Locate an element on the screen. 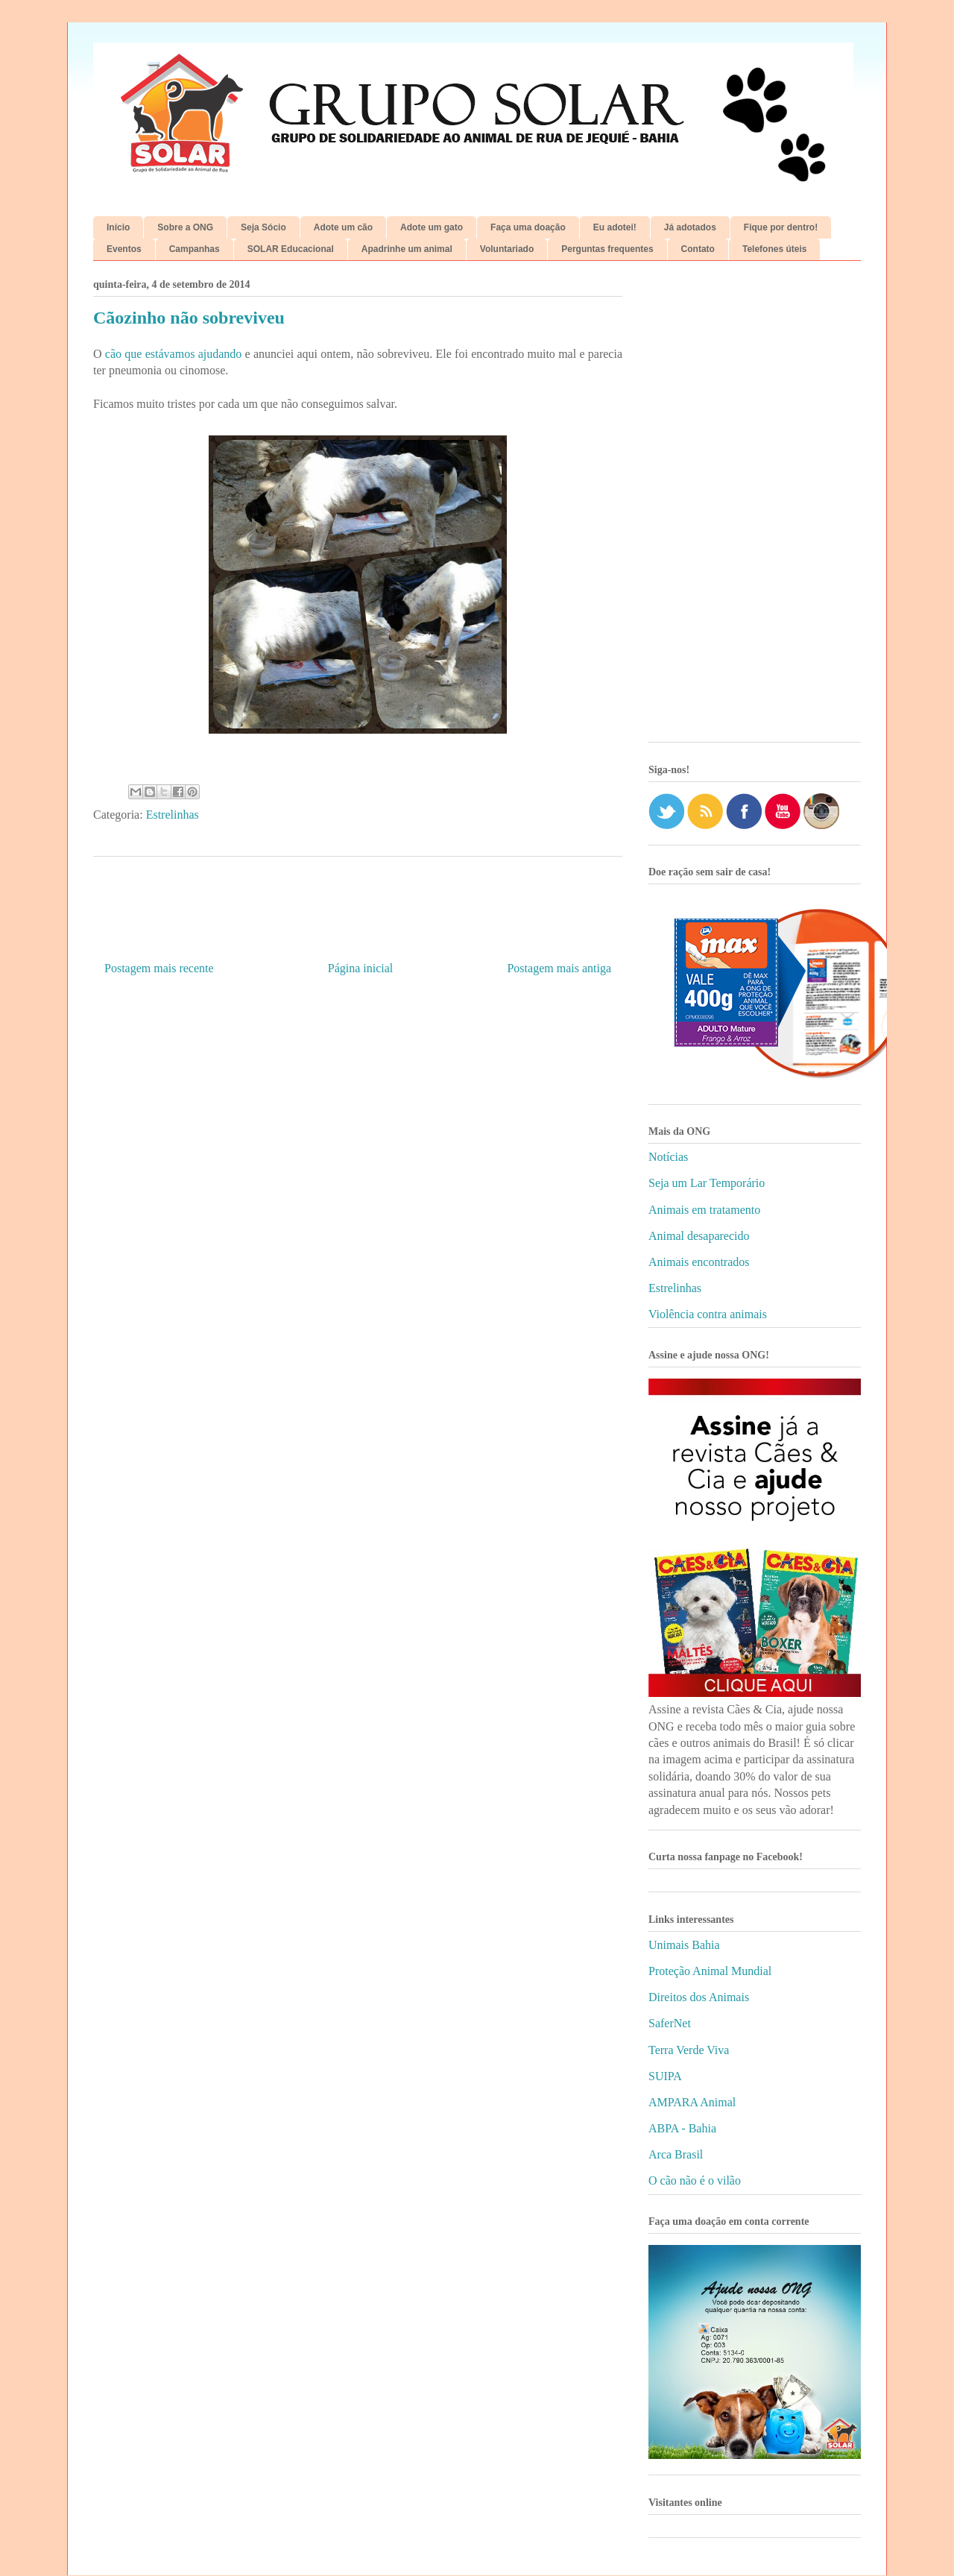  ABPA - Bahia is located at coordinates (682, 2128).